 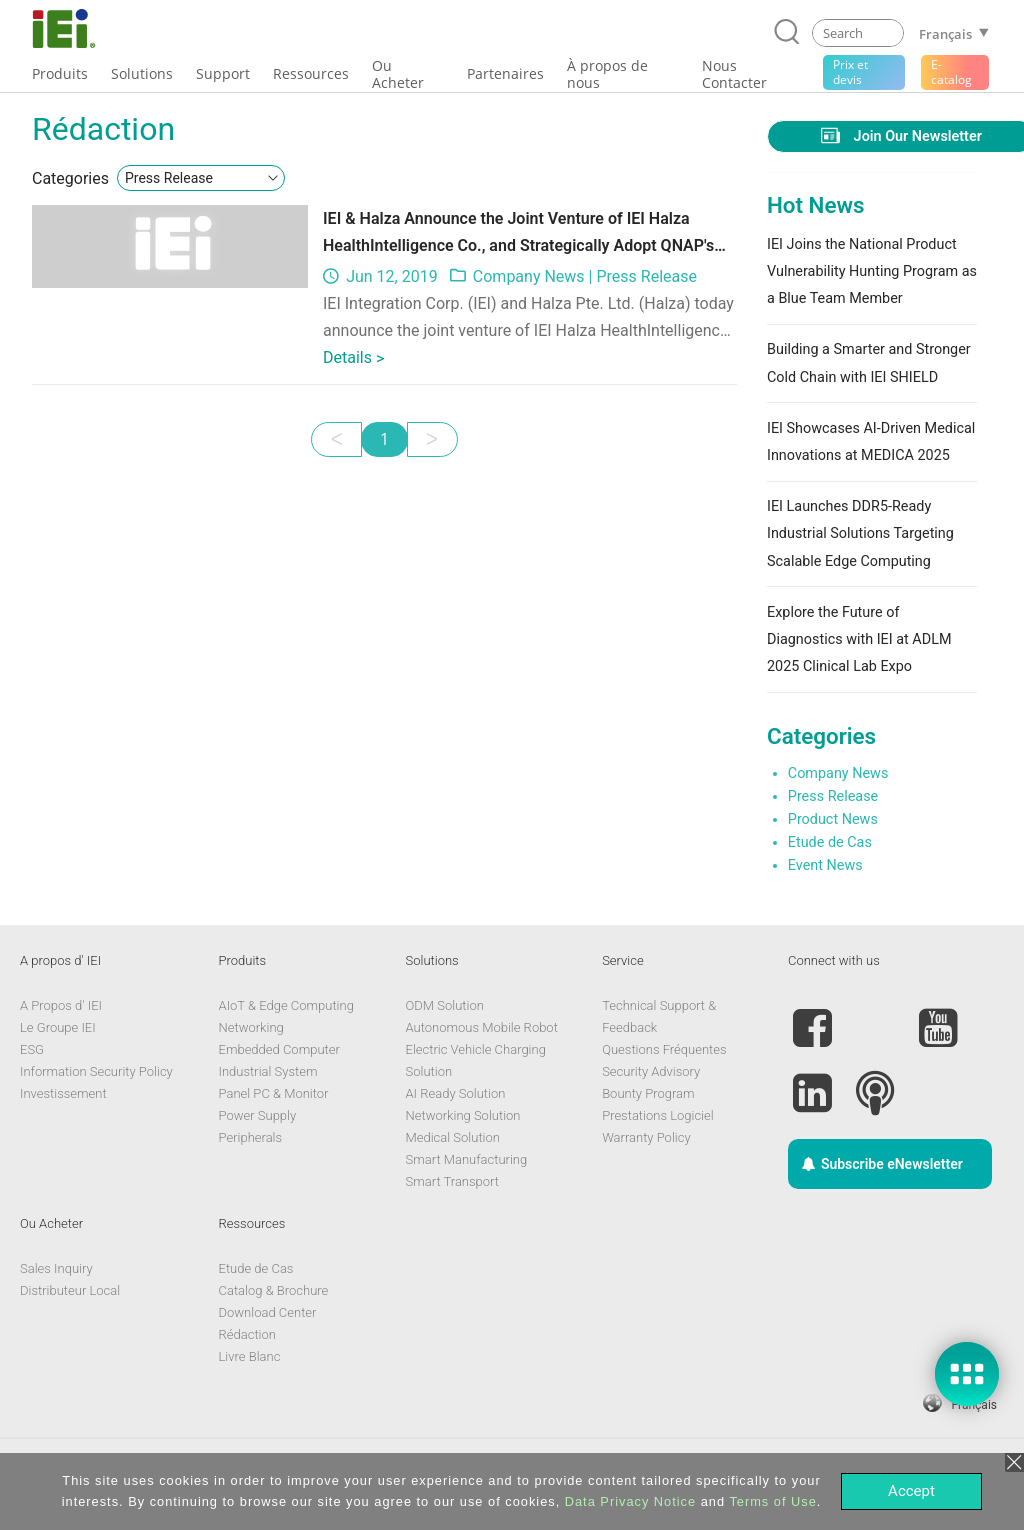 I want to click on Prestations Logiciel, so click(x=658, y=1115).